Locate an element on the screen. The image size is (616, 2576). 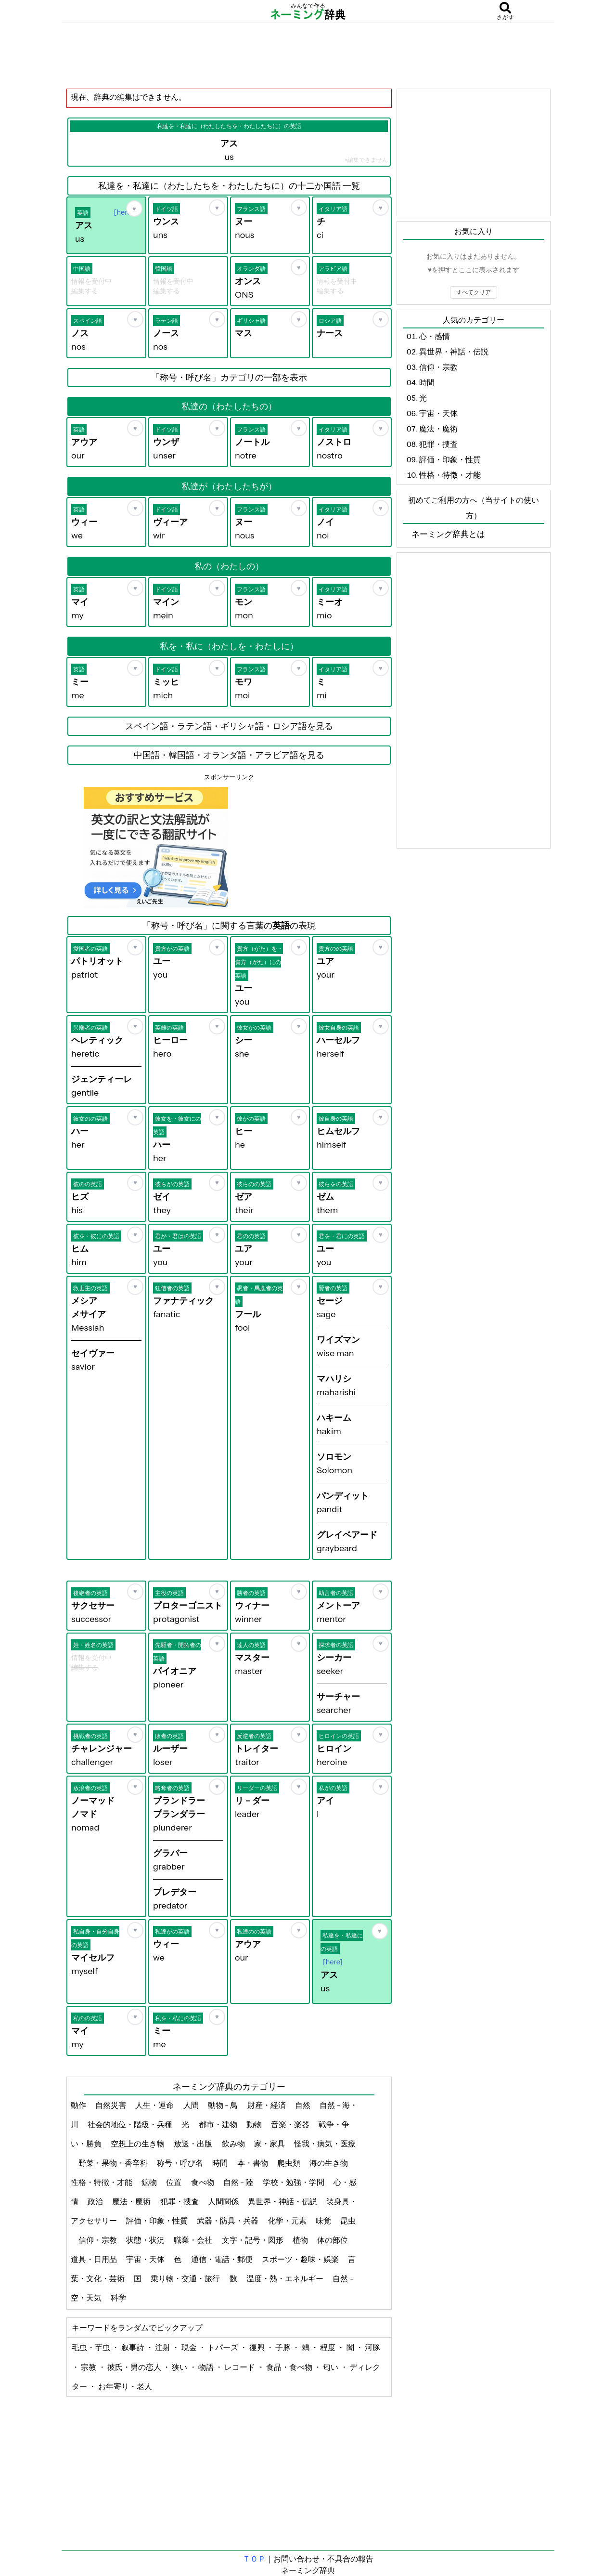
ＴＯＰ is located at coordinates (254, 2558).